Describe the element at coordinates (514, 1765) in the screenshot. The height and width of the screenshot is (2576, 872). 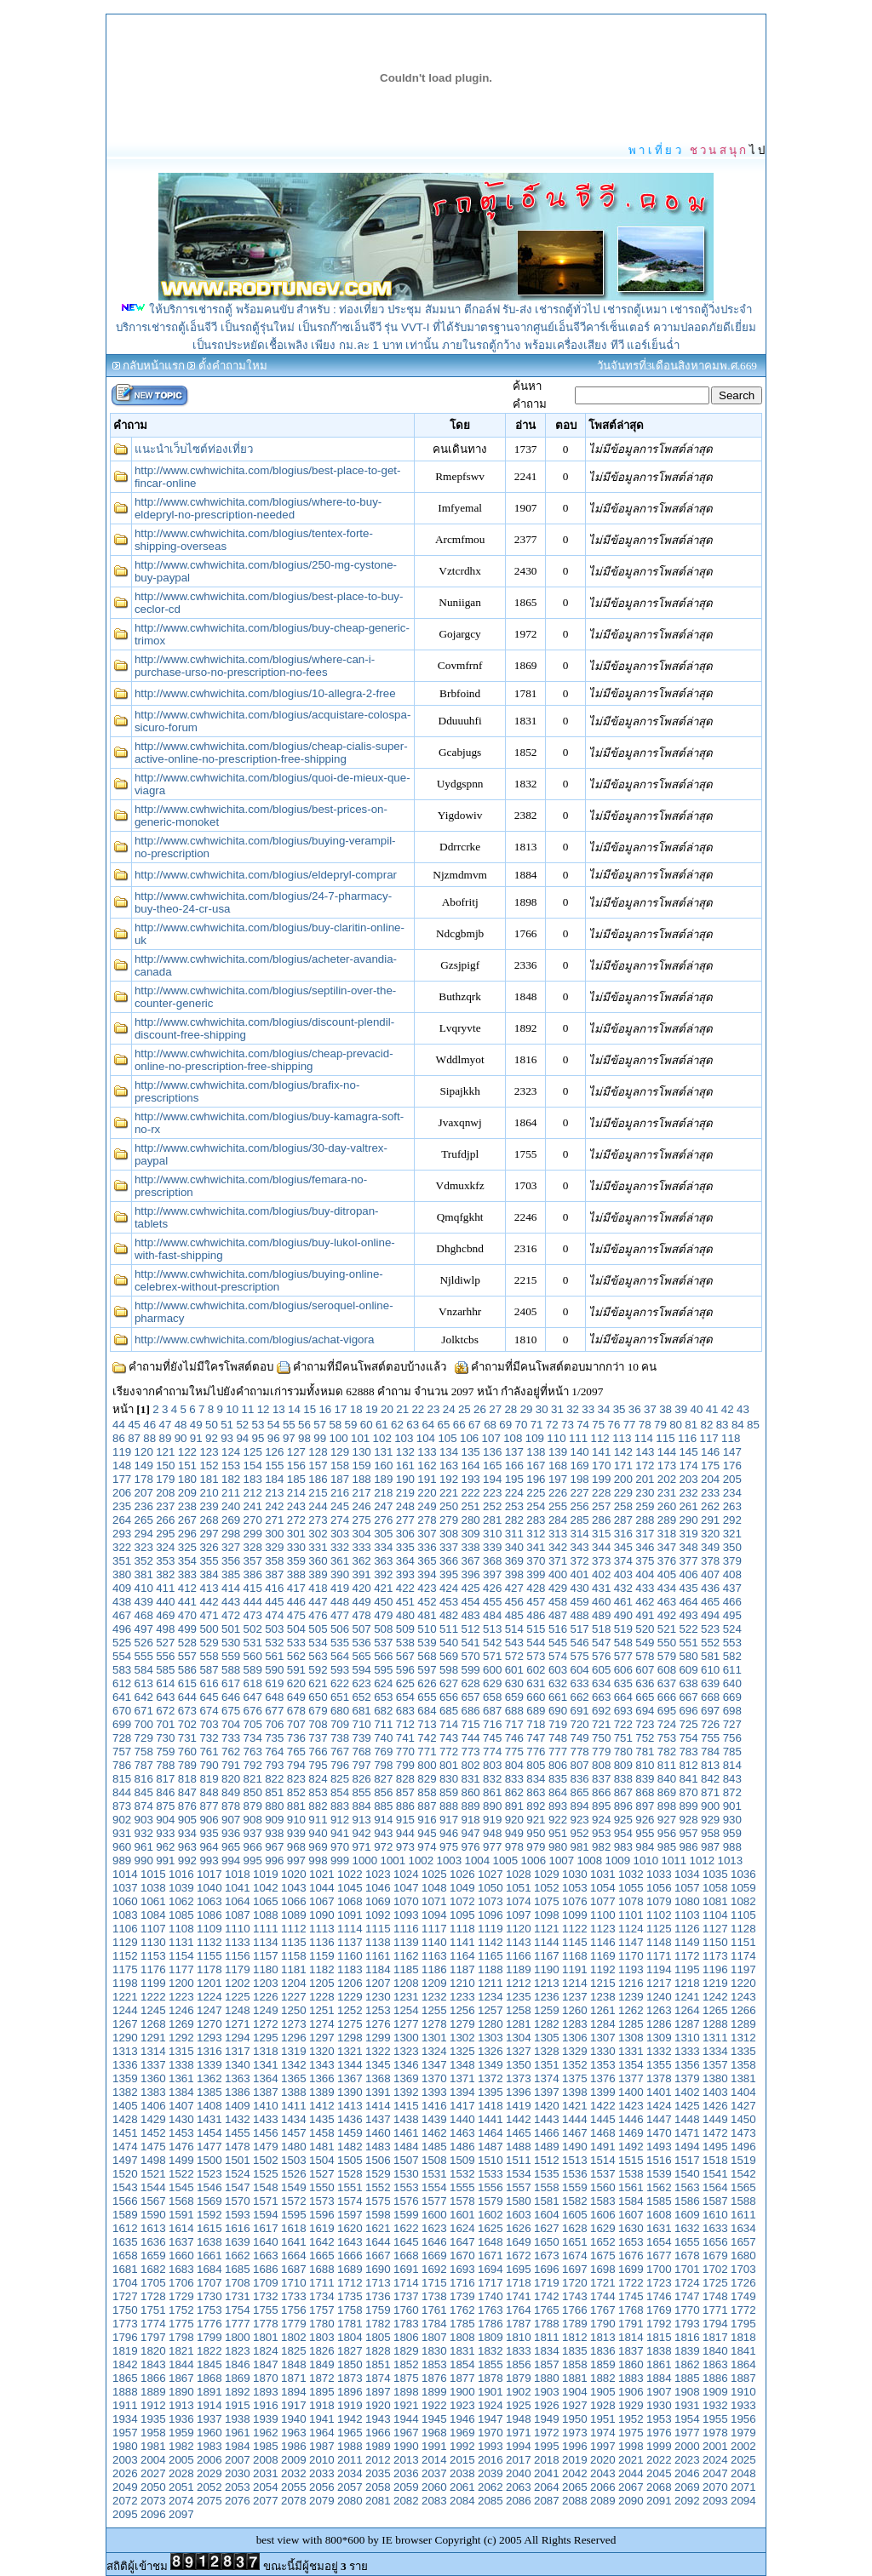
I see `804` at that location.